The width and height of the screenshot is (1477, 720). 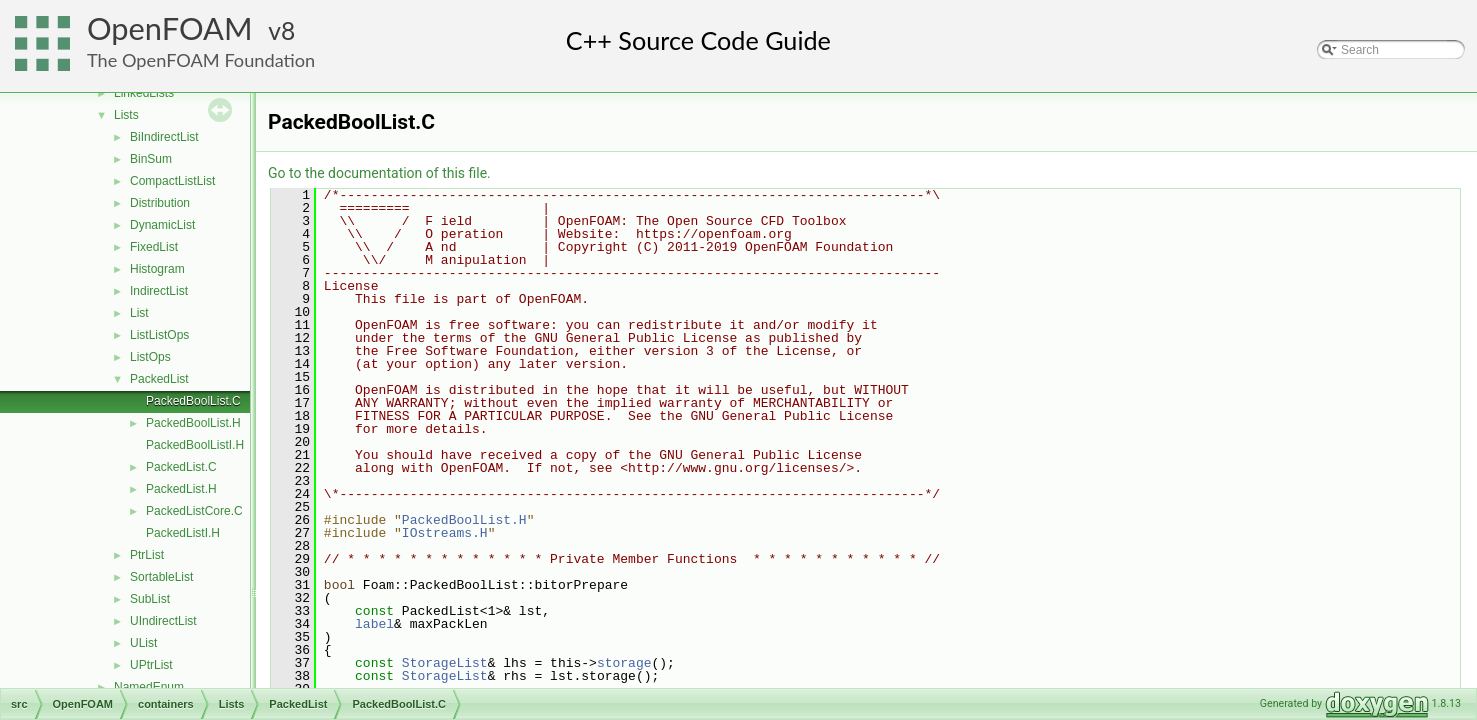 I want to click on SubList, so click(x=150, y=599).